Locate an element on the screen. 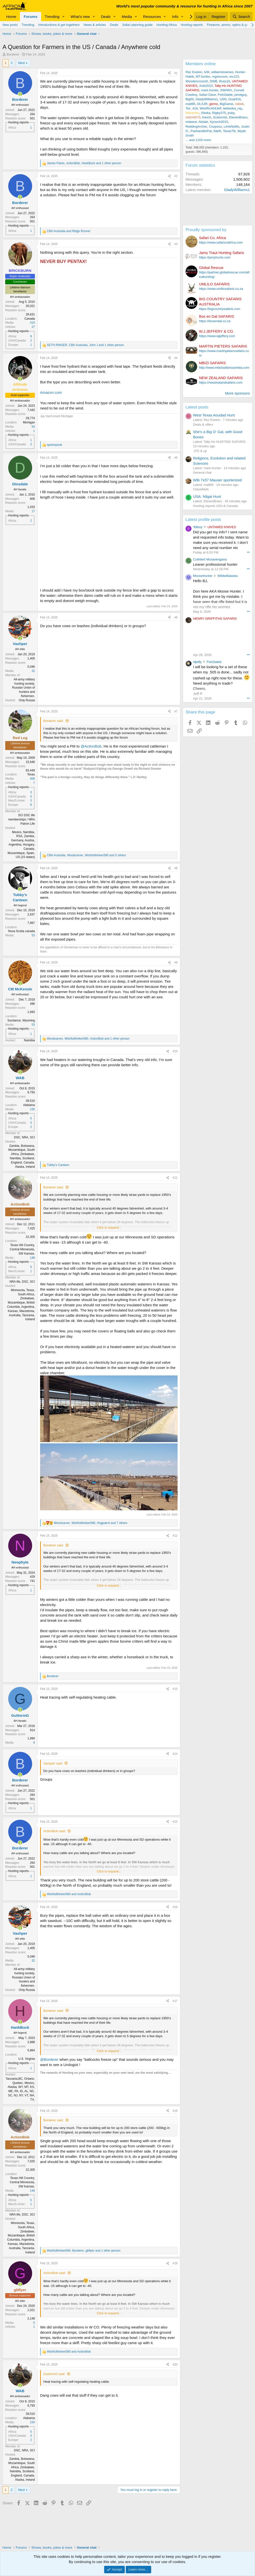  LimbNoMo is located at coordinates (231, 126).